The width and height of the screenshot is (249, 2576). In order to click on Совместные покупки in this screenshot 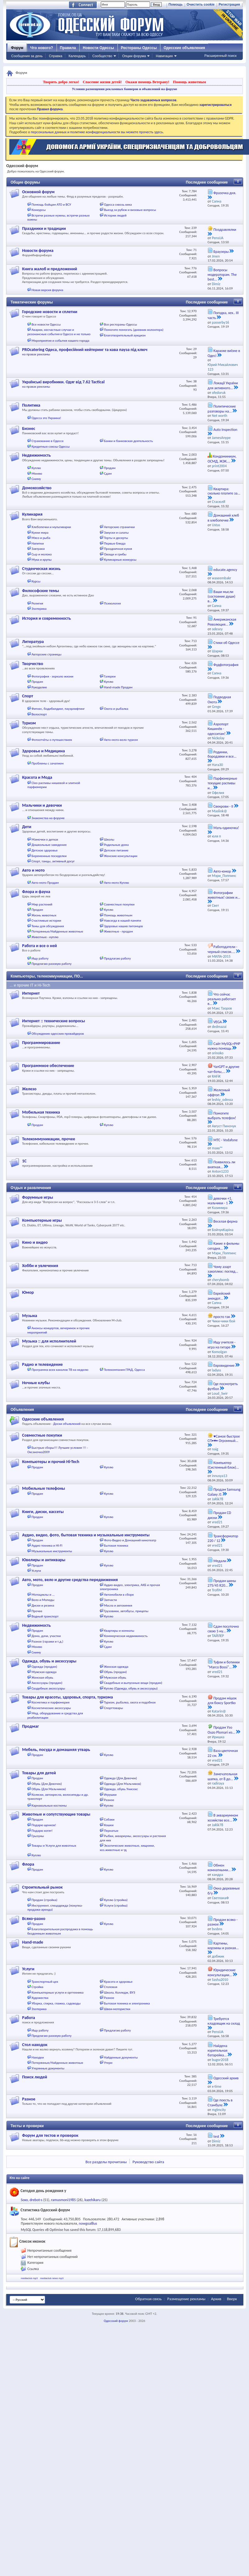, I will do `click(119, 904)`.